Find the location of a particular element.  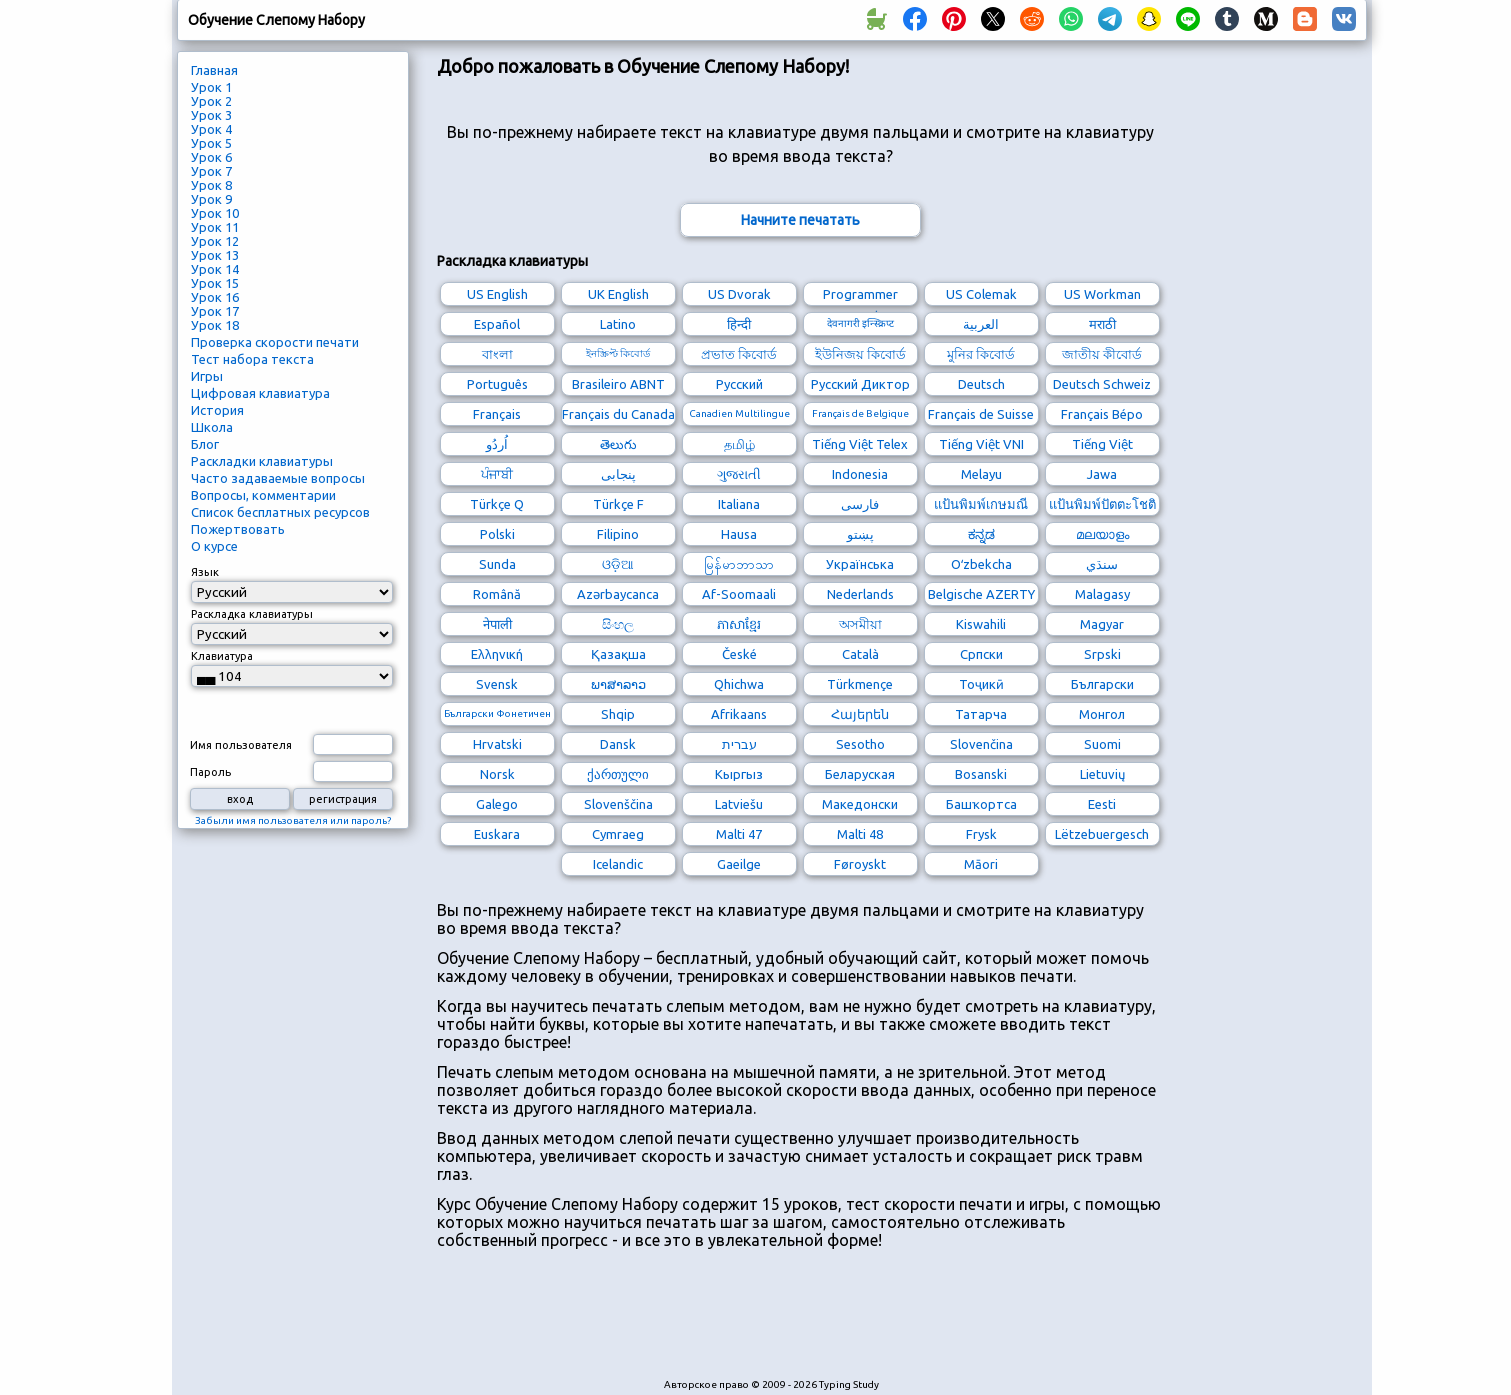

العربية is located at coordinates (981, 324).